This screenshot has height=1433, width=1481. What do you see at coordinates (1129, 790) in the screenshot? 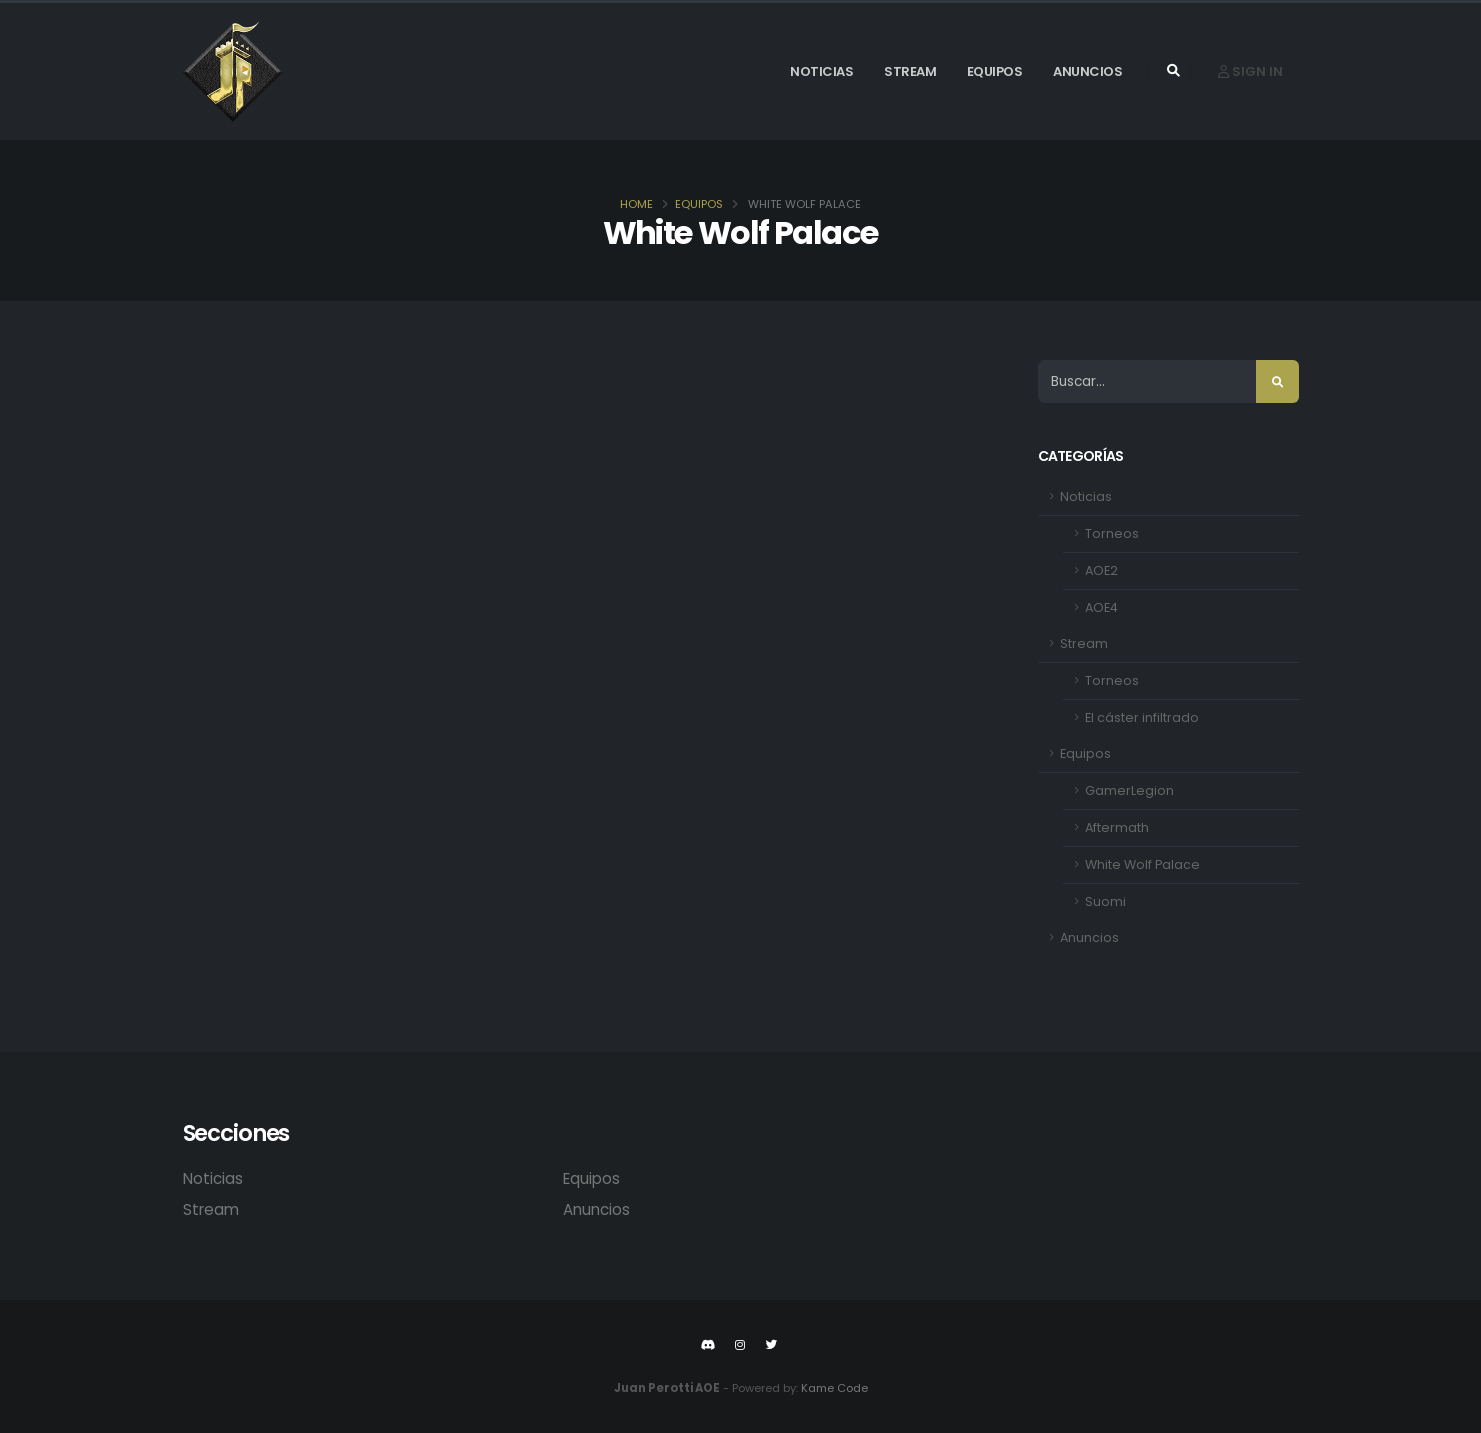
I see `GamerLegion` at bounding box center [1129, 790].